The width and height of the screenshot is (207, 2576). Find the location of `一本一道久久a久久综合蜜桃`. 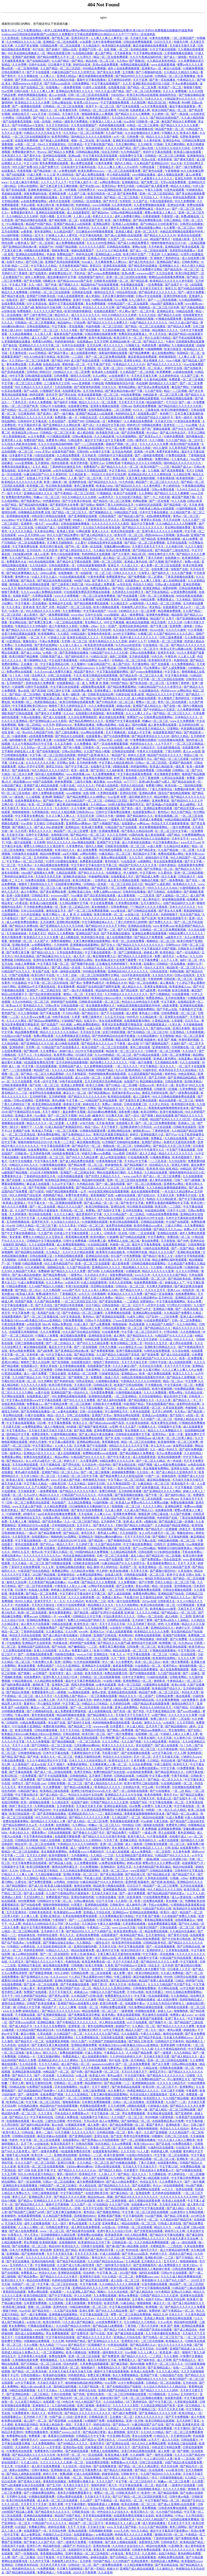

一本一道久久a久久综合蜜桃 is located at coordinates (83, 1229).